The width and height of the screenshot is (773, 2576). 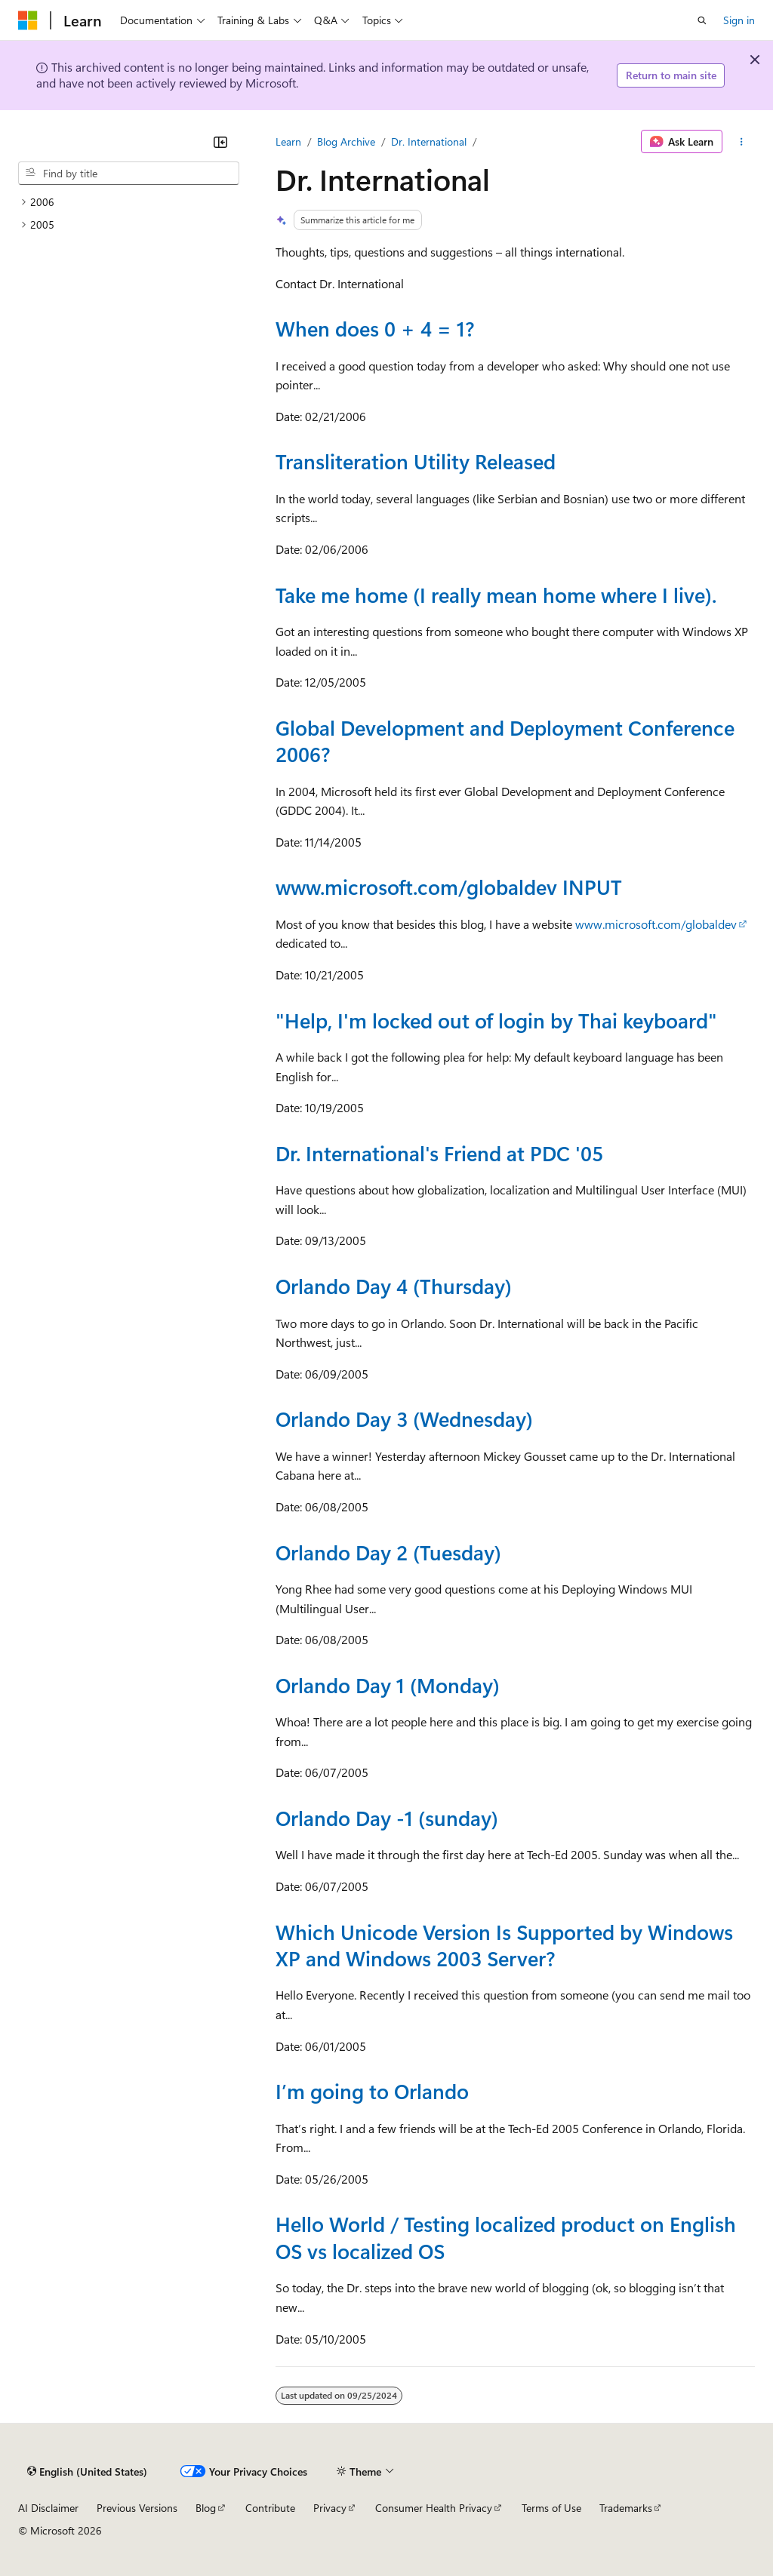 What do you see at coordinates (656, 924) in the screenshot?
I see `www.microsoft.com/globaldev` at bounding box center [656, 924].